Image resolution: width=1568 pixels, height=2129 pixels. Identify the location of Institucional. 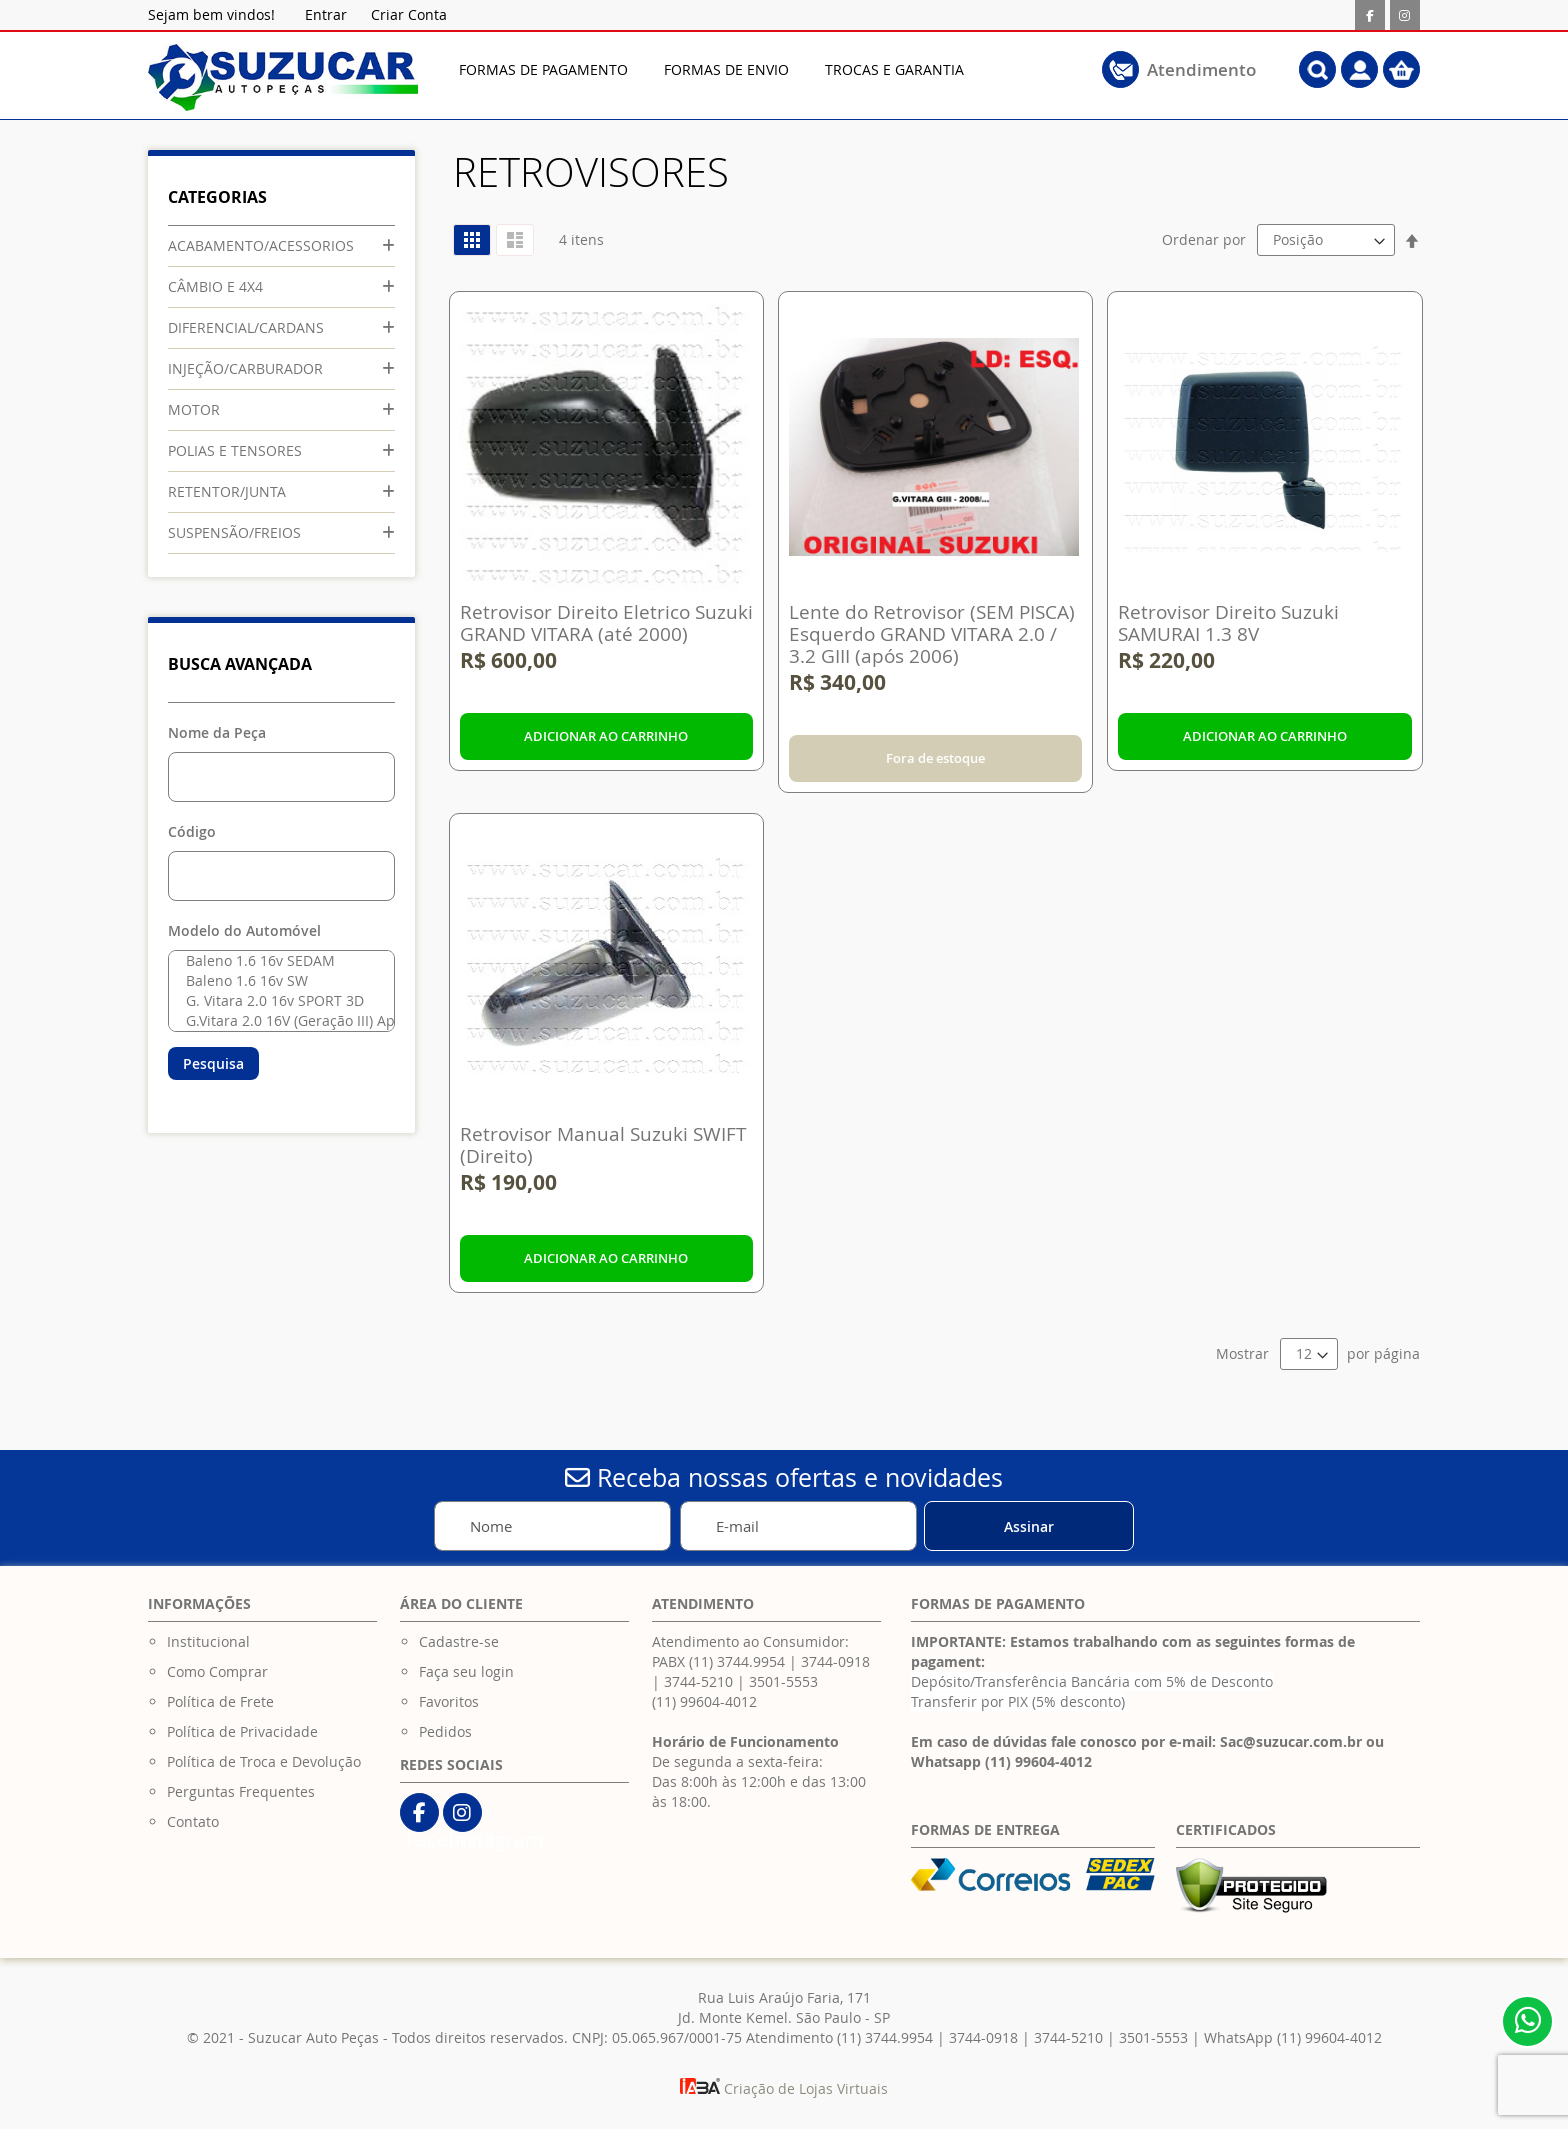
(208, 1641).